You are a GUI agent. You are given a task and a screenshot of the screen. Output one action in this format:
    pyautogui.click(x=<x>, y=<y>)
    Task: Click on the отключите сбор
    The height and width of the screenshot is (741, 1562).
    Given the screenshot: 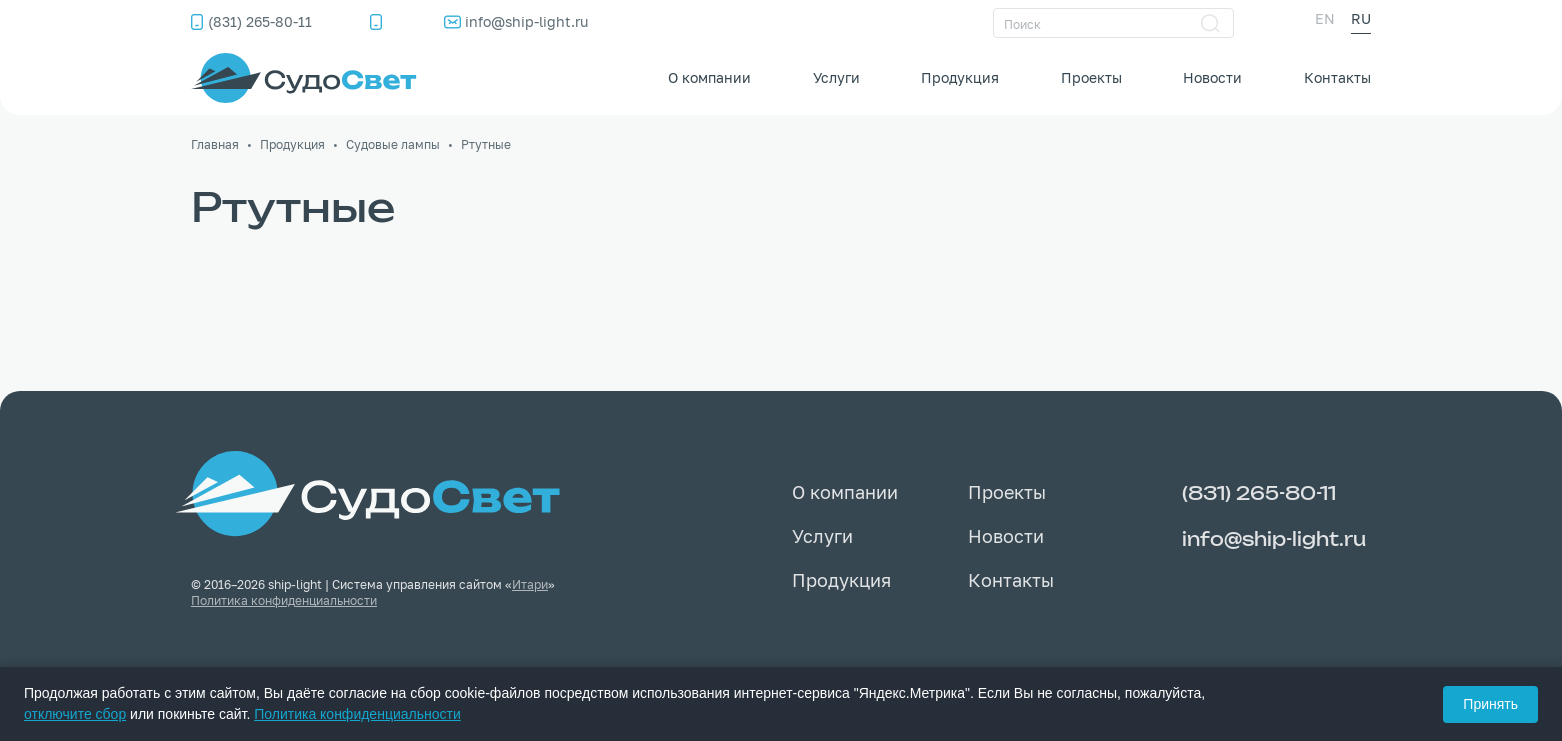 What is the action you would take?
    pyautogui.click(x=75, y=714)
    